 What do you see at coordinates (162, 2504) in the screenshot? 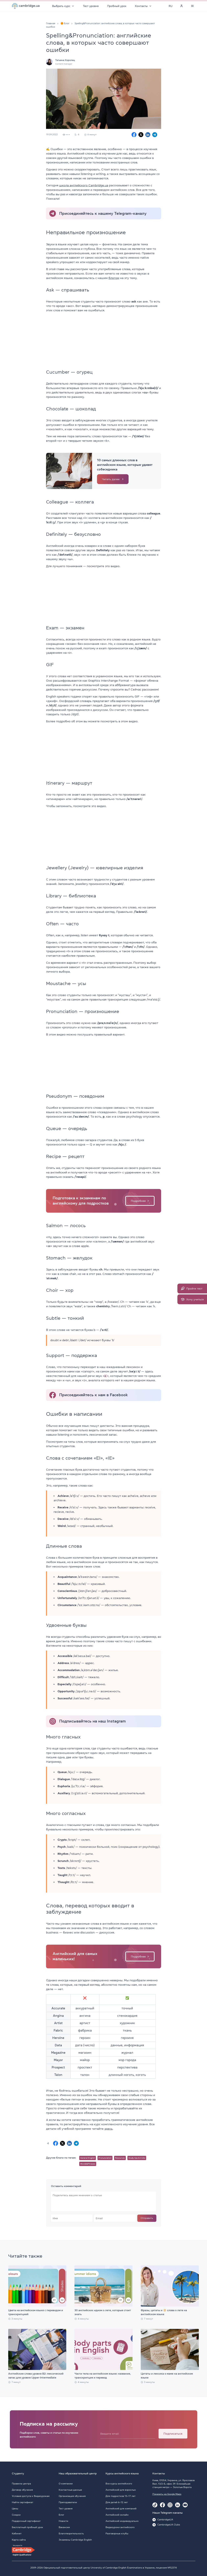
I see `[Facebook Cambridge.ua]` at bounding box center [162, 2504].